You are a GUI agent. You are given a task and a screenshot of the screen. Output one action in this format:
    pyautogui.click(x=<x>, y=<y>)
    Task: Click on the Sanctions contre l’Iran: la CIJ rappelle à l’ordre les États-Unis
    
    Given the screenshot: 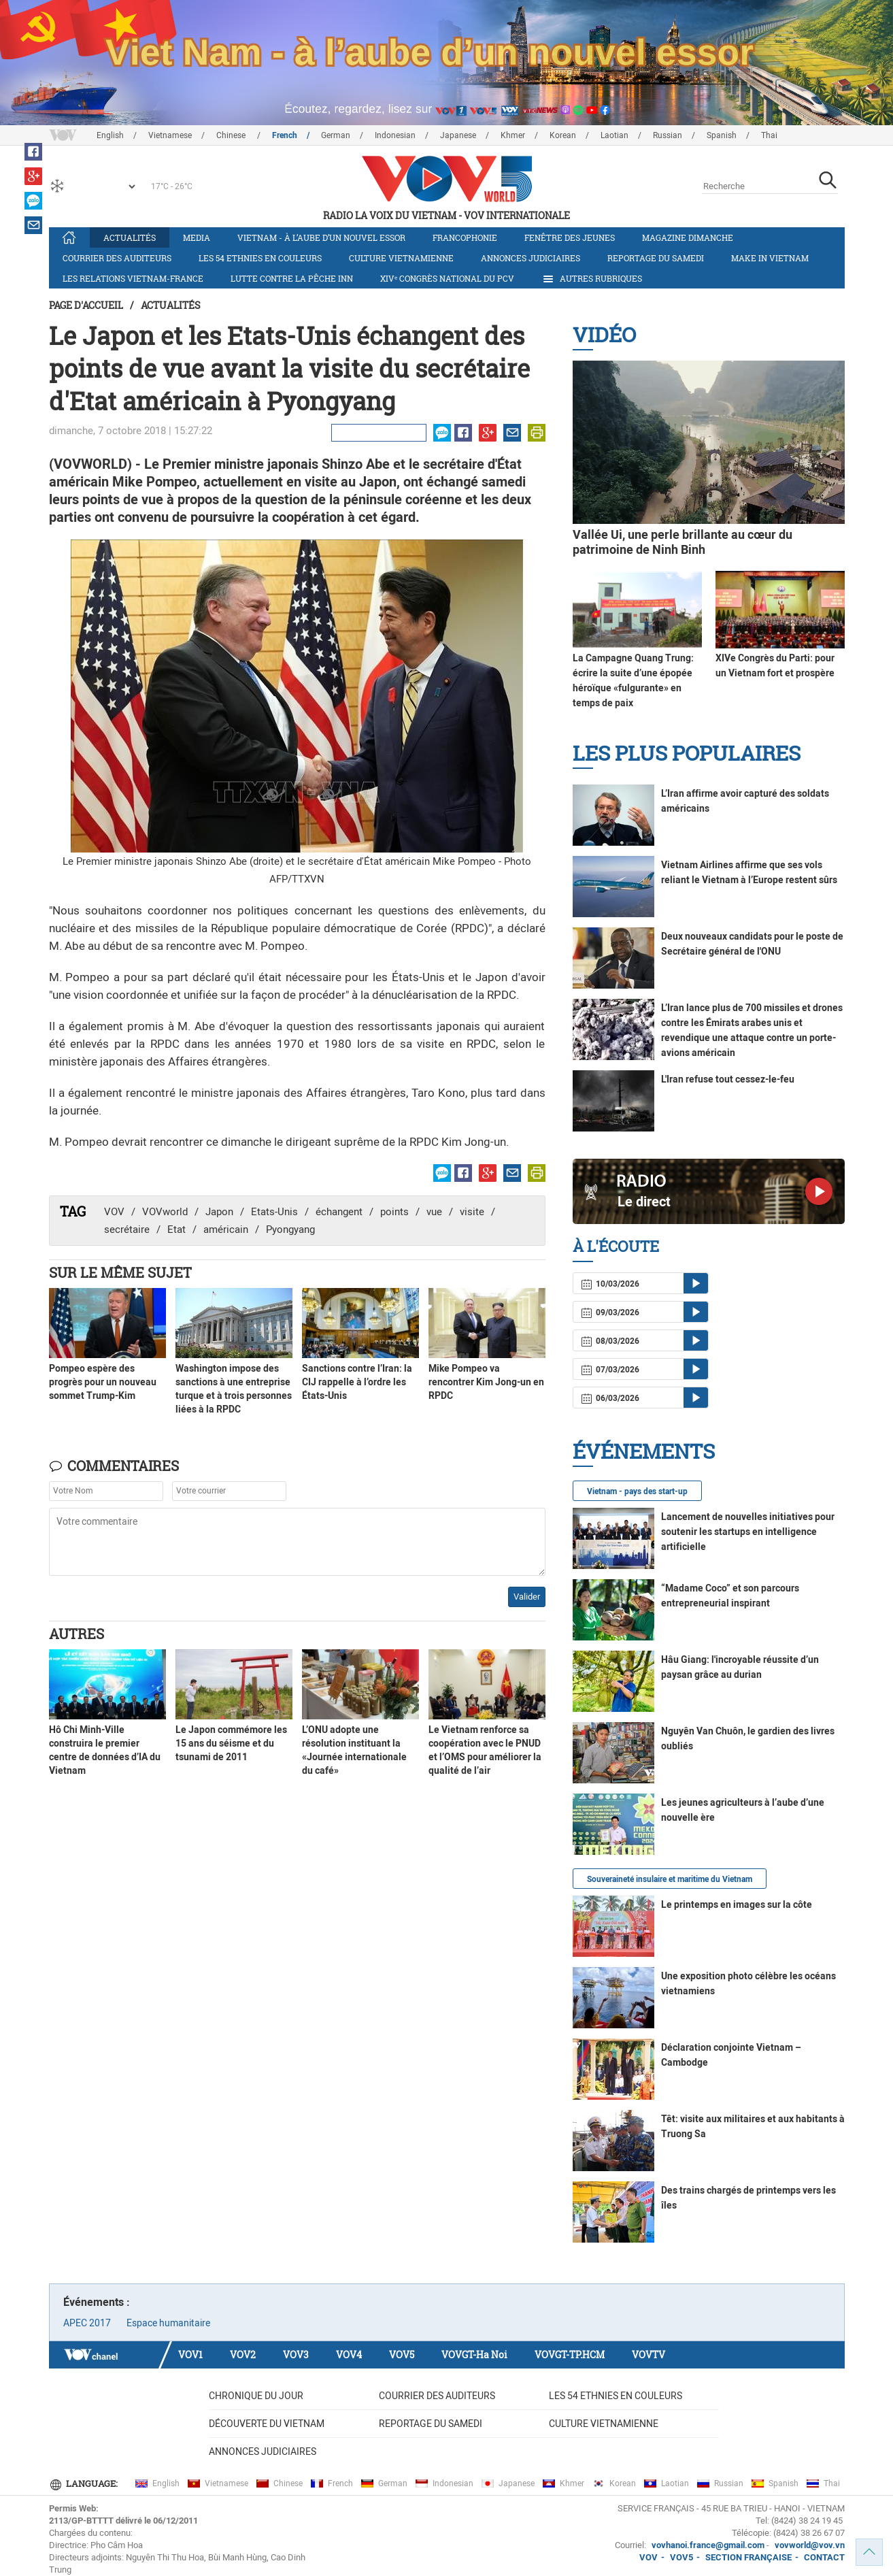 What is the action you would take?
    pyautogui.click(x=357, y=1382)
    